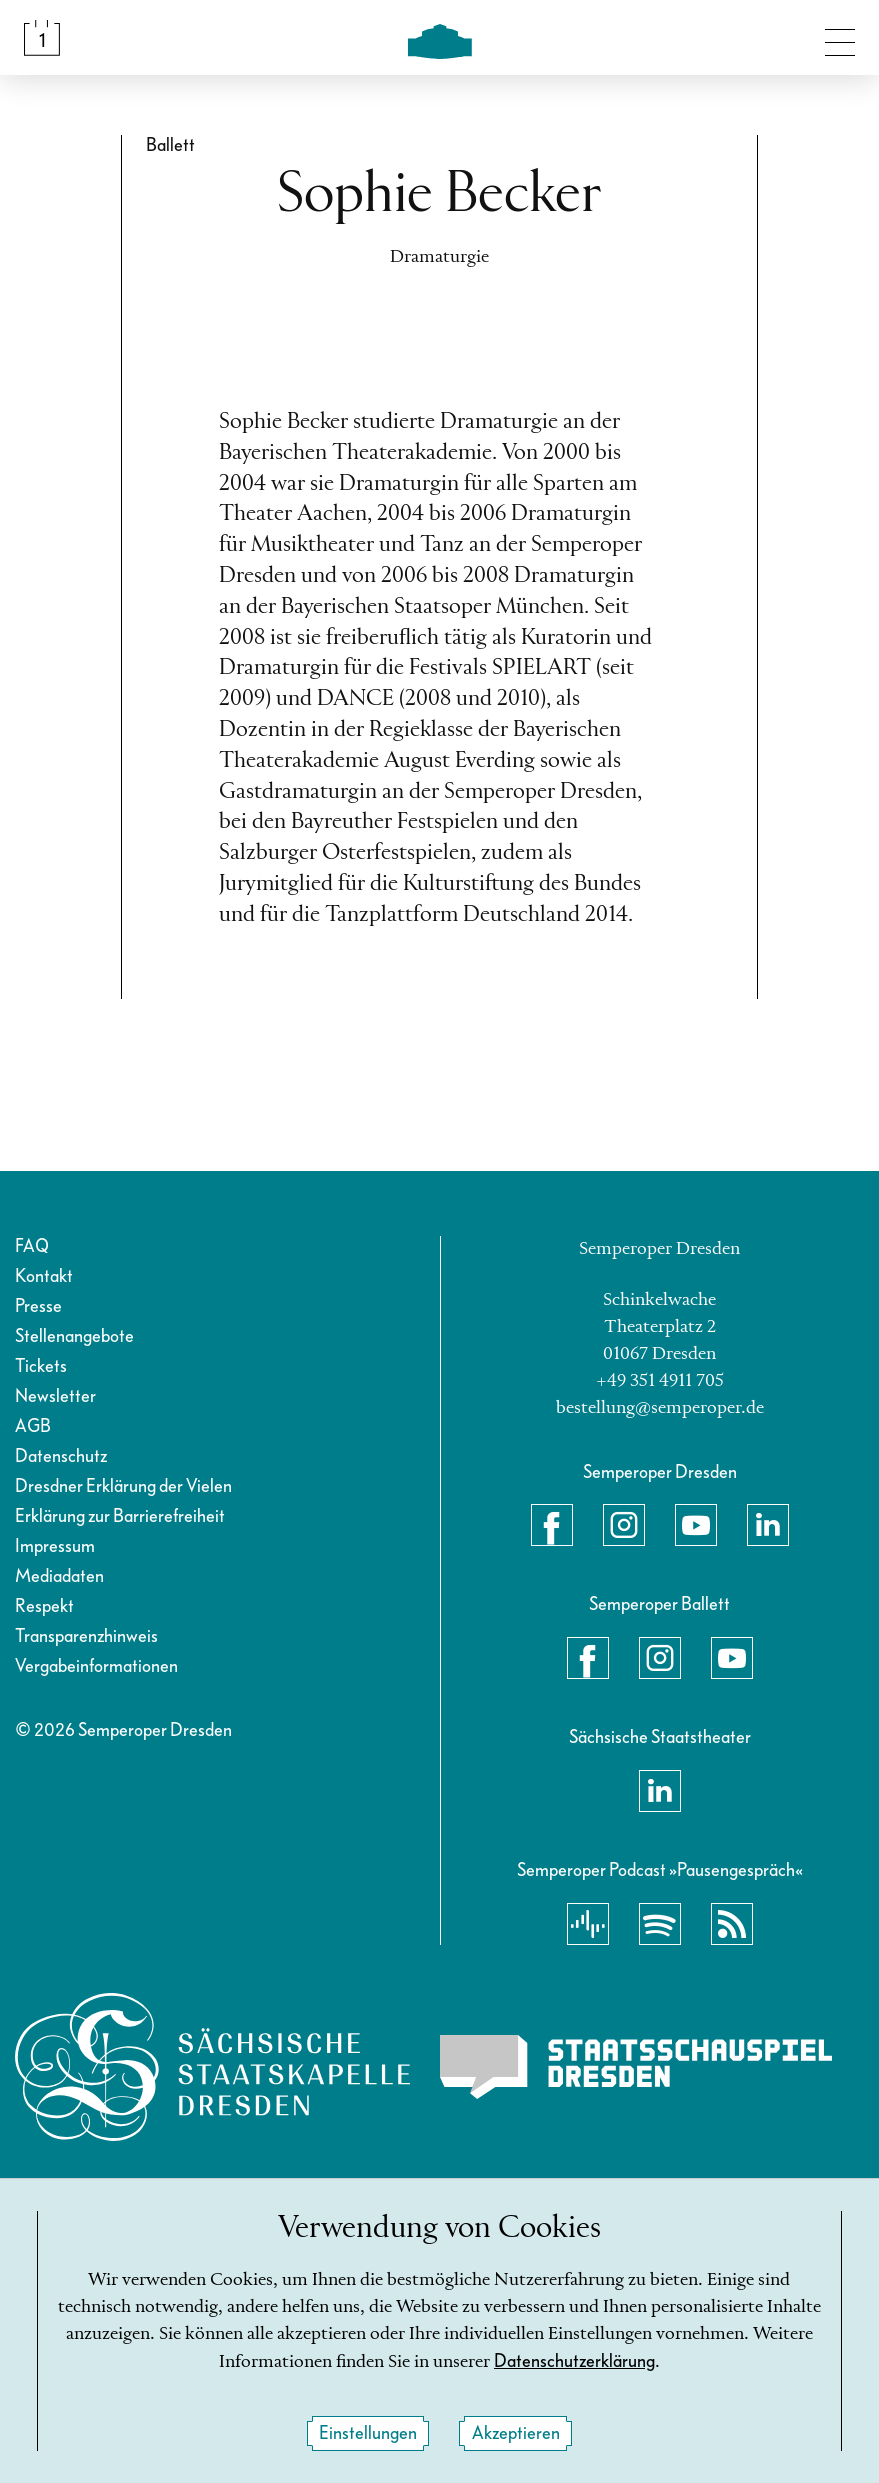 This screenshot has width=879, height=2483. What do you see at coordinates (86, 1636) in the screenshot?
I see `Transparenzhinweis` at bounding box center [86, 1636].